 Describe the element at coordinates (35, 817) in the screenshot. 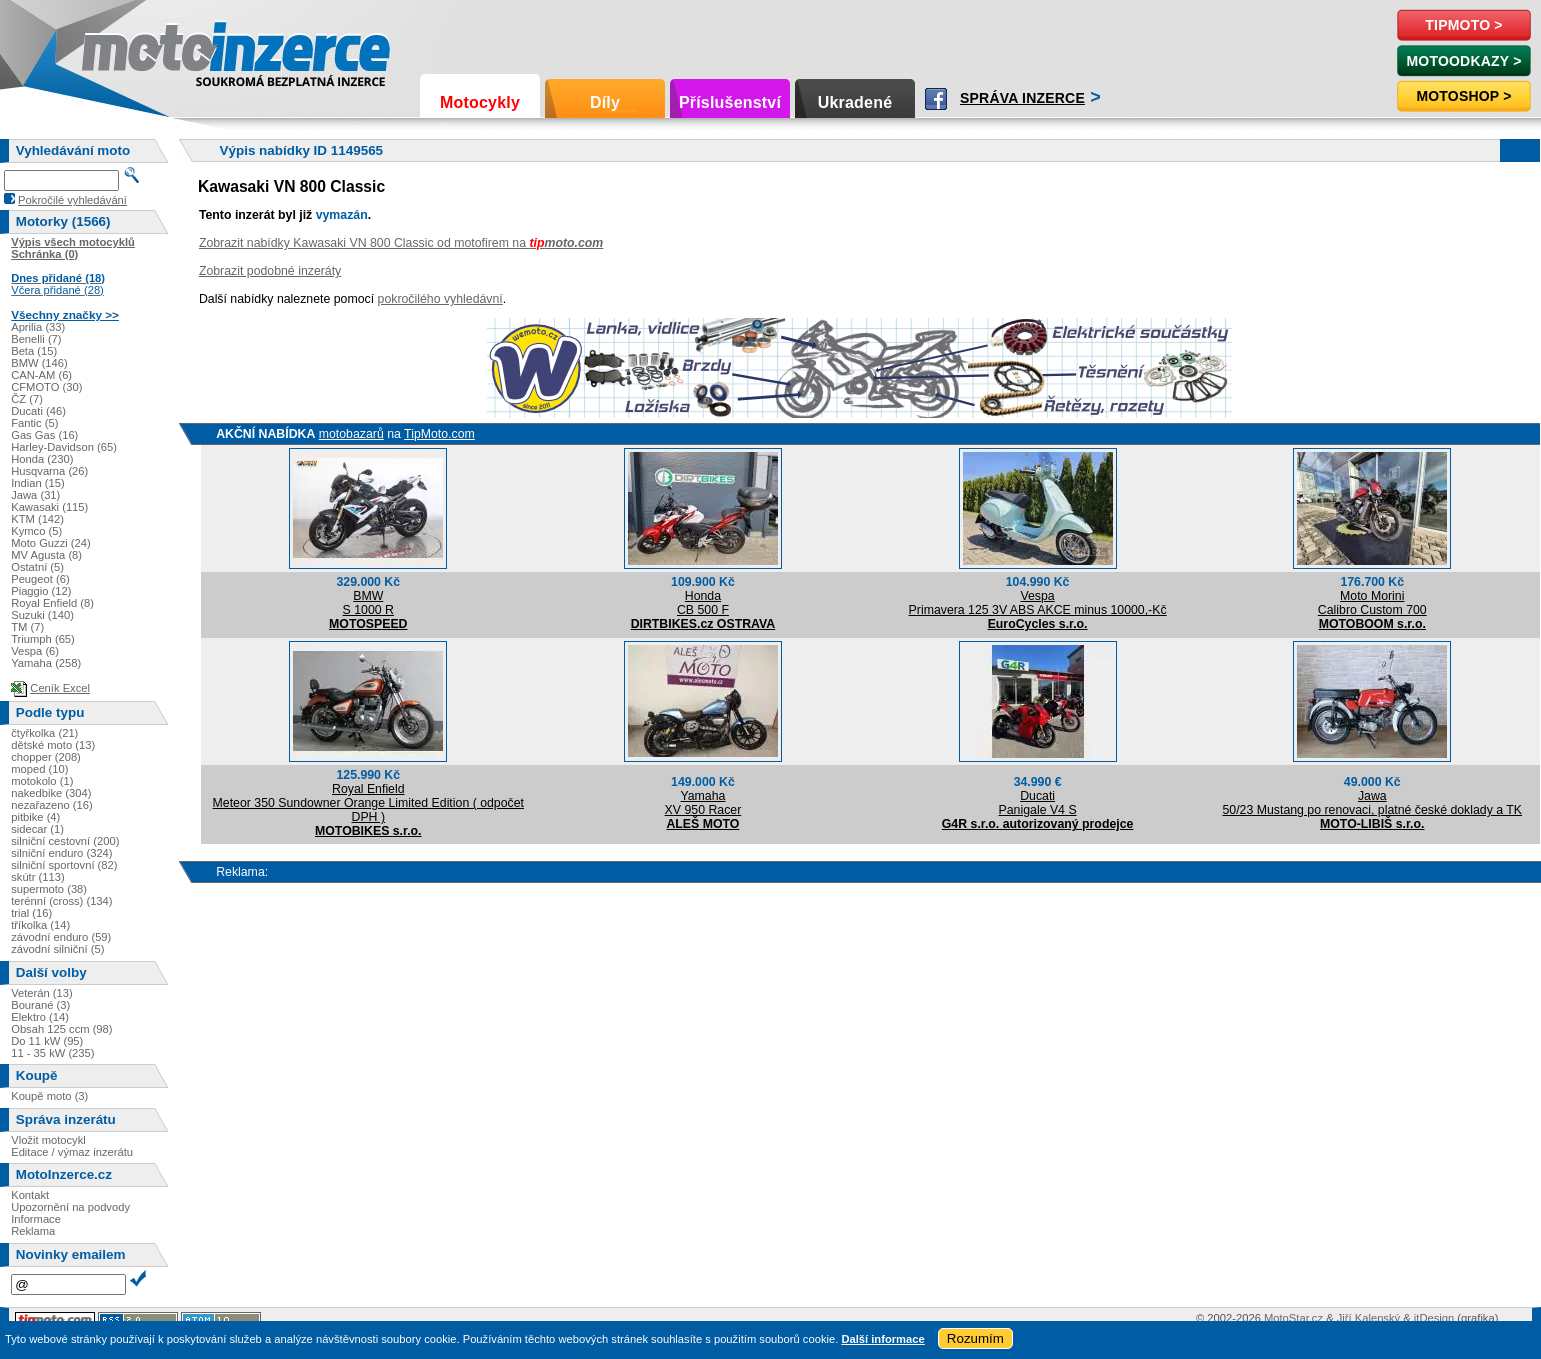

I see `pitbike (4)` at that location.